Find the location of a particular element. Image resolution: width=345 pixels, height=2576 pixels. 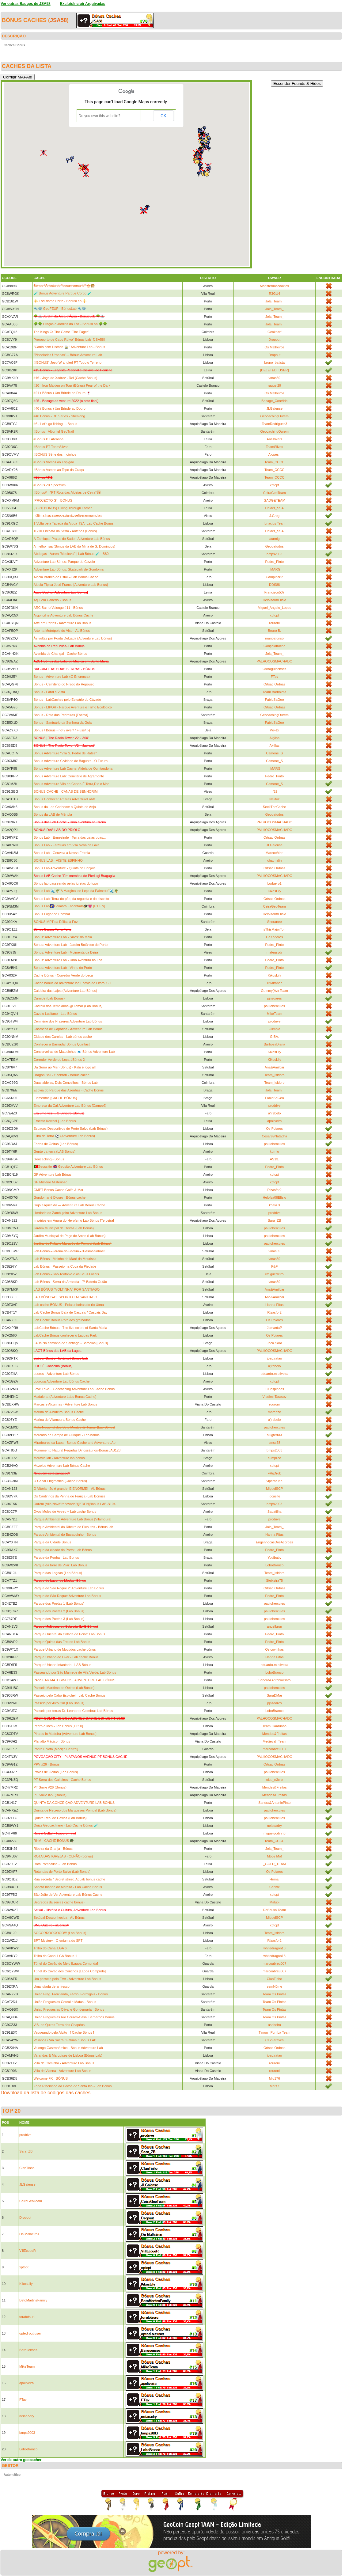

Parque Urbano de Ovar - Lab cache Bónus is located at coordinates (66, 1657).